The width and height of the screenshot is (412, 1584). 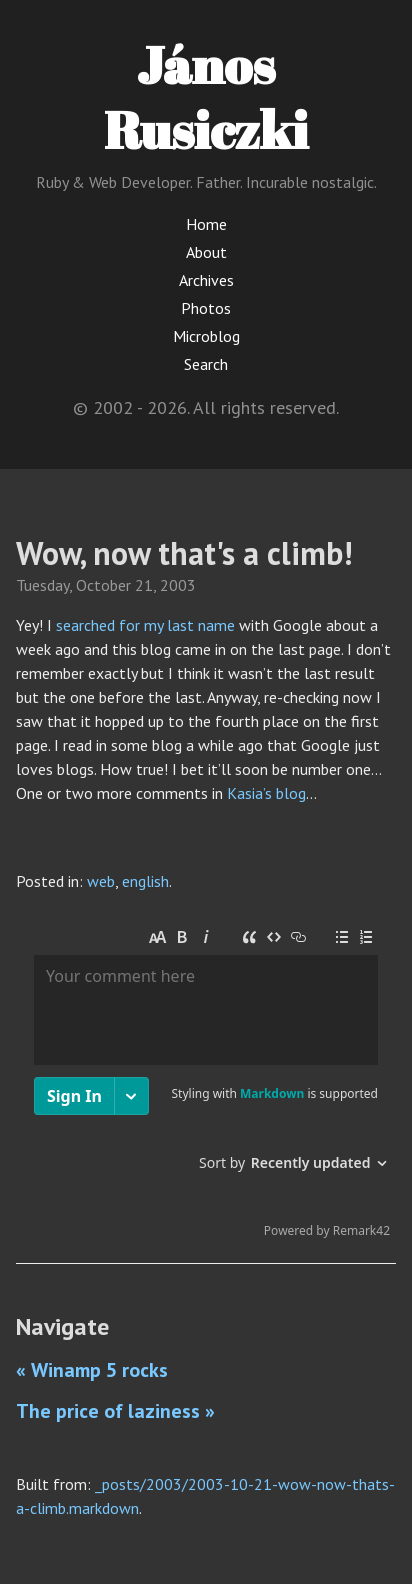 What do you see at coordinates (206, 336) in the screenshot?
I see `Microblog` at bounding box center [206, 336].